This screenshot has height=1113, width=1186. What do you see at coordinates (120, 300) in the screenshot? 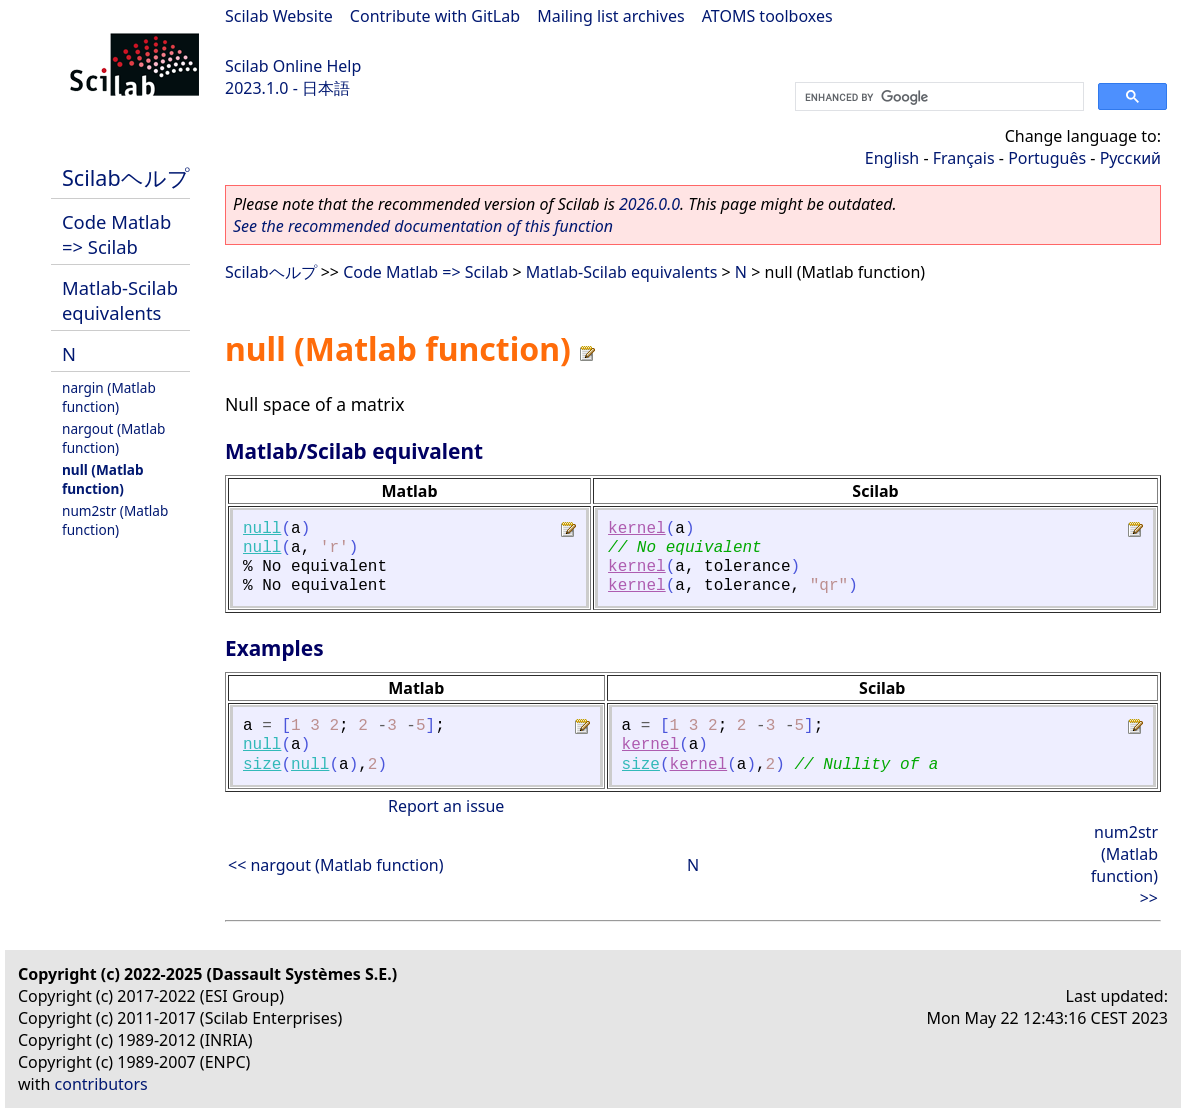
I see `Matlab-Scilab equivalents` at bounding box center [120, 300].